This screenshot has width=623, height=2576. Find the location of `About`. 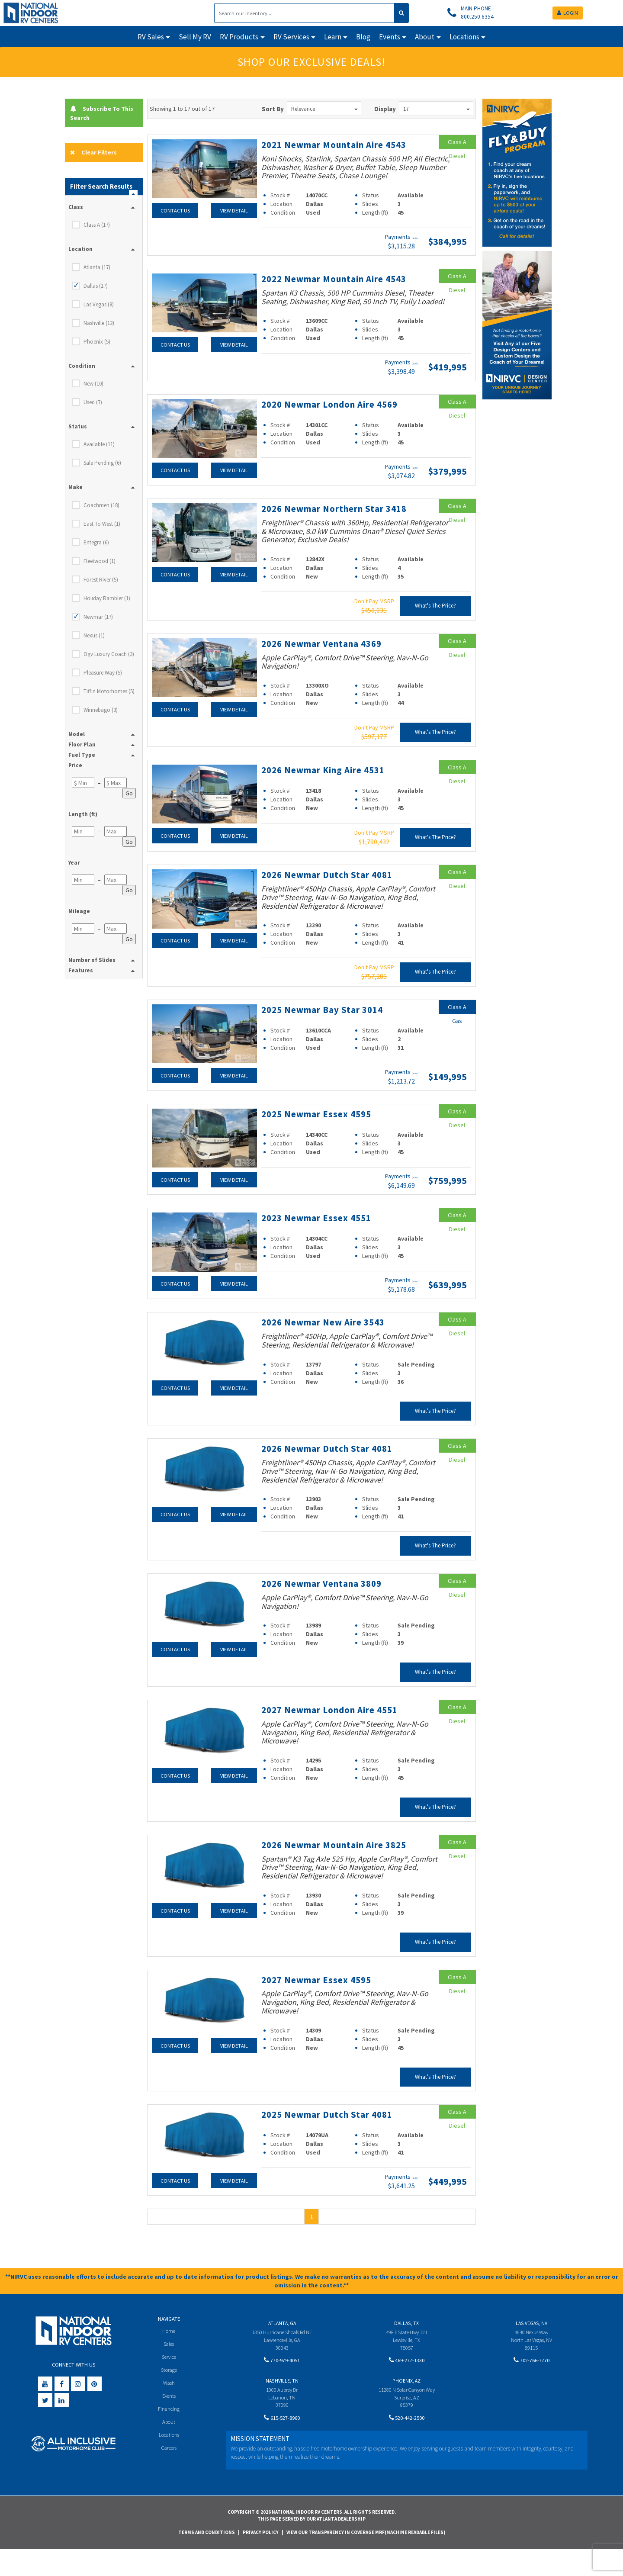

About is located at coordinates (169, 2450).